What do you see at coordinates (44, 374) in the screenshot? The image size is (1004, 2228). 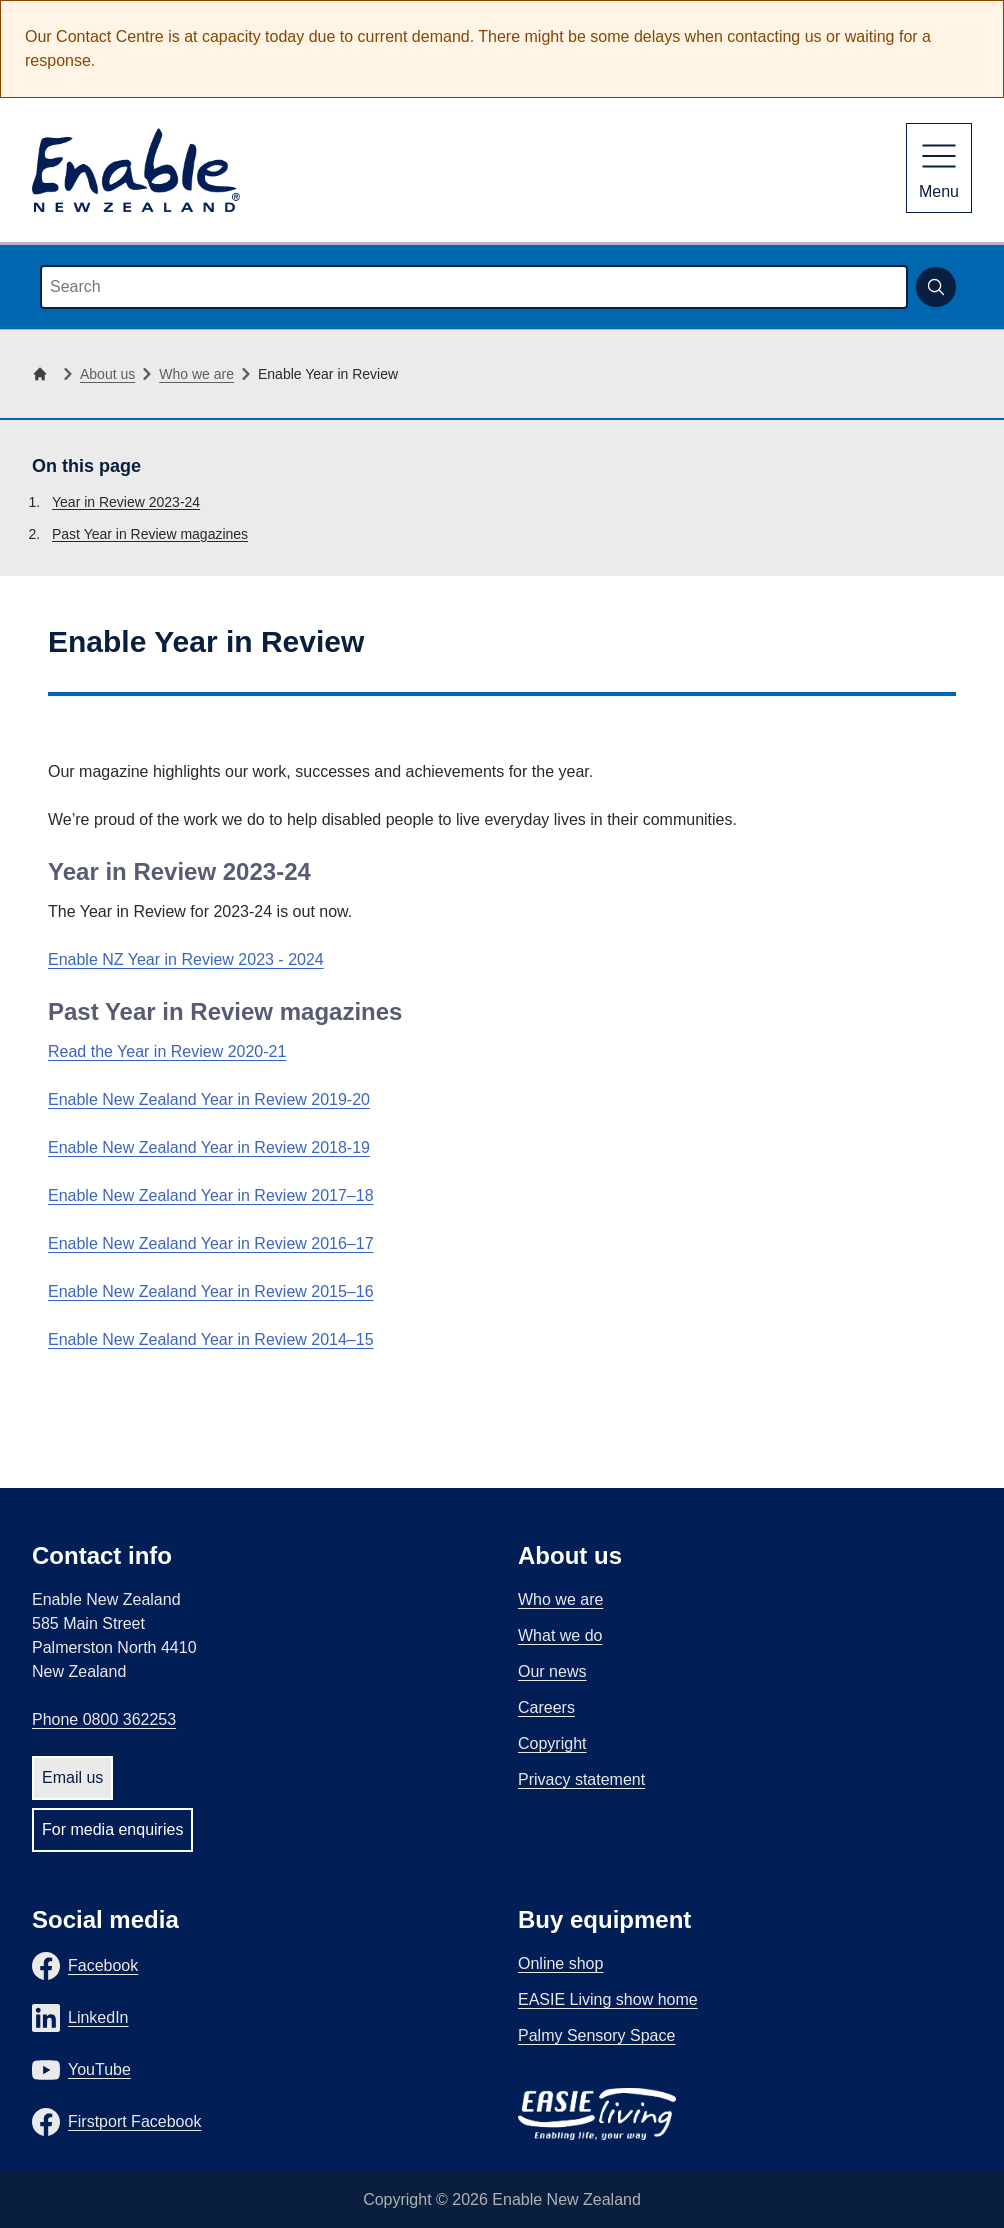 I see `[Home]` at bounding box center [44, 374].